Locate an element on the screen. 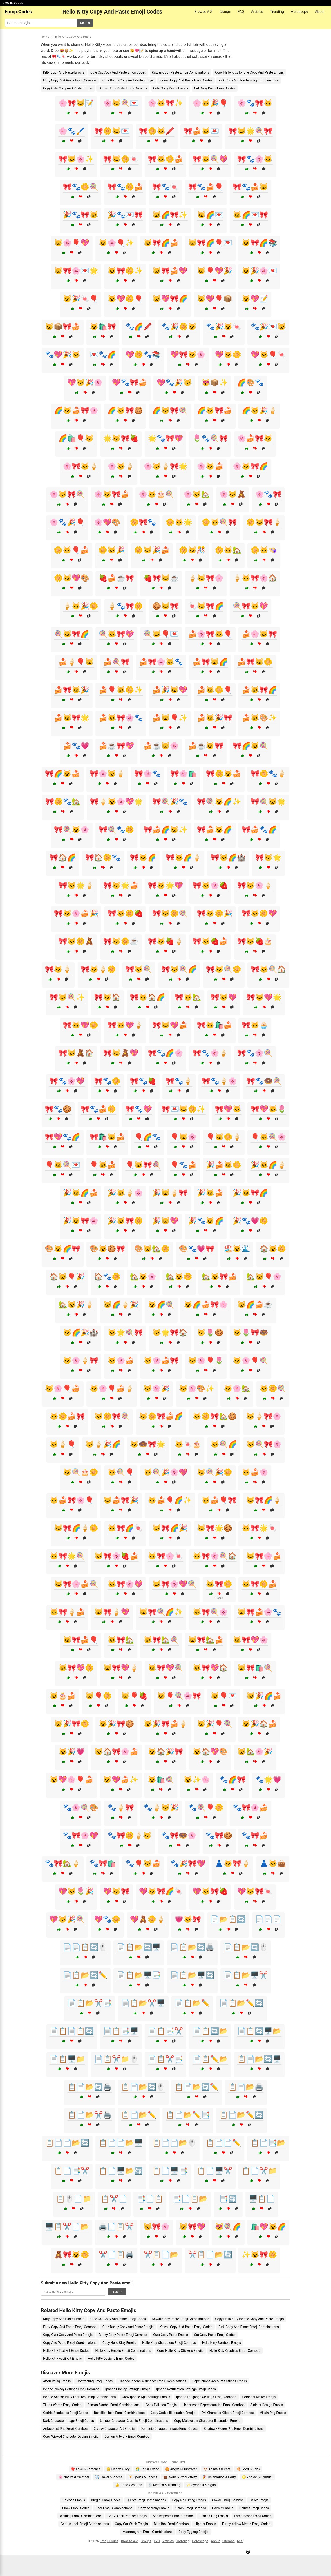  🐱🌈🎀✨ is located at coordinates (170, 215).